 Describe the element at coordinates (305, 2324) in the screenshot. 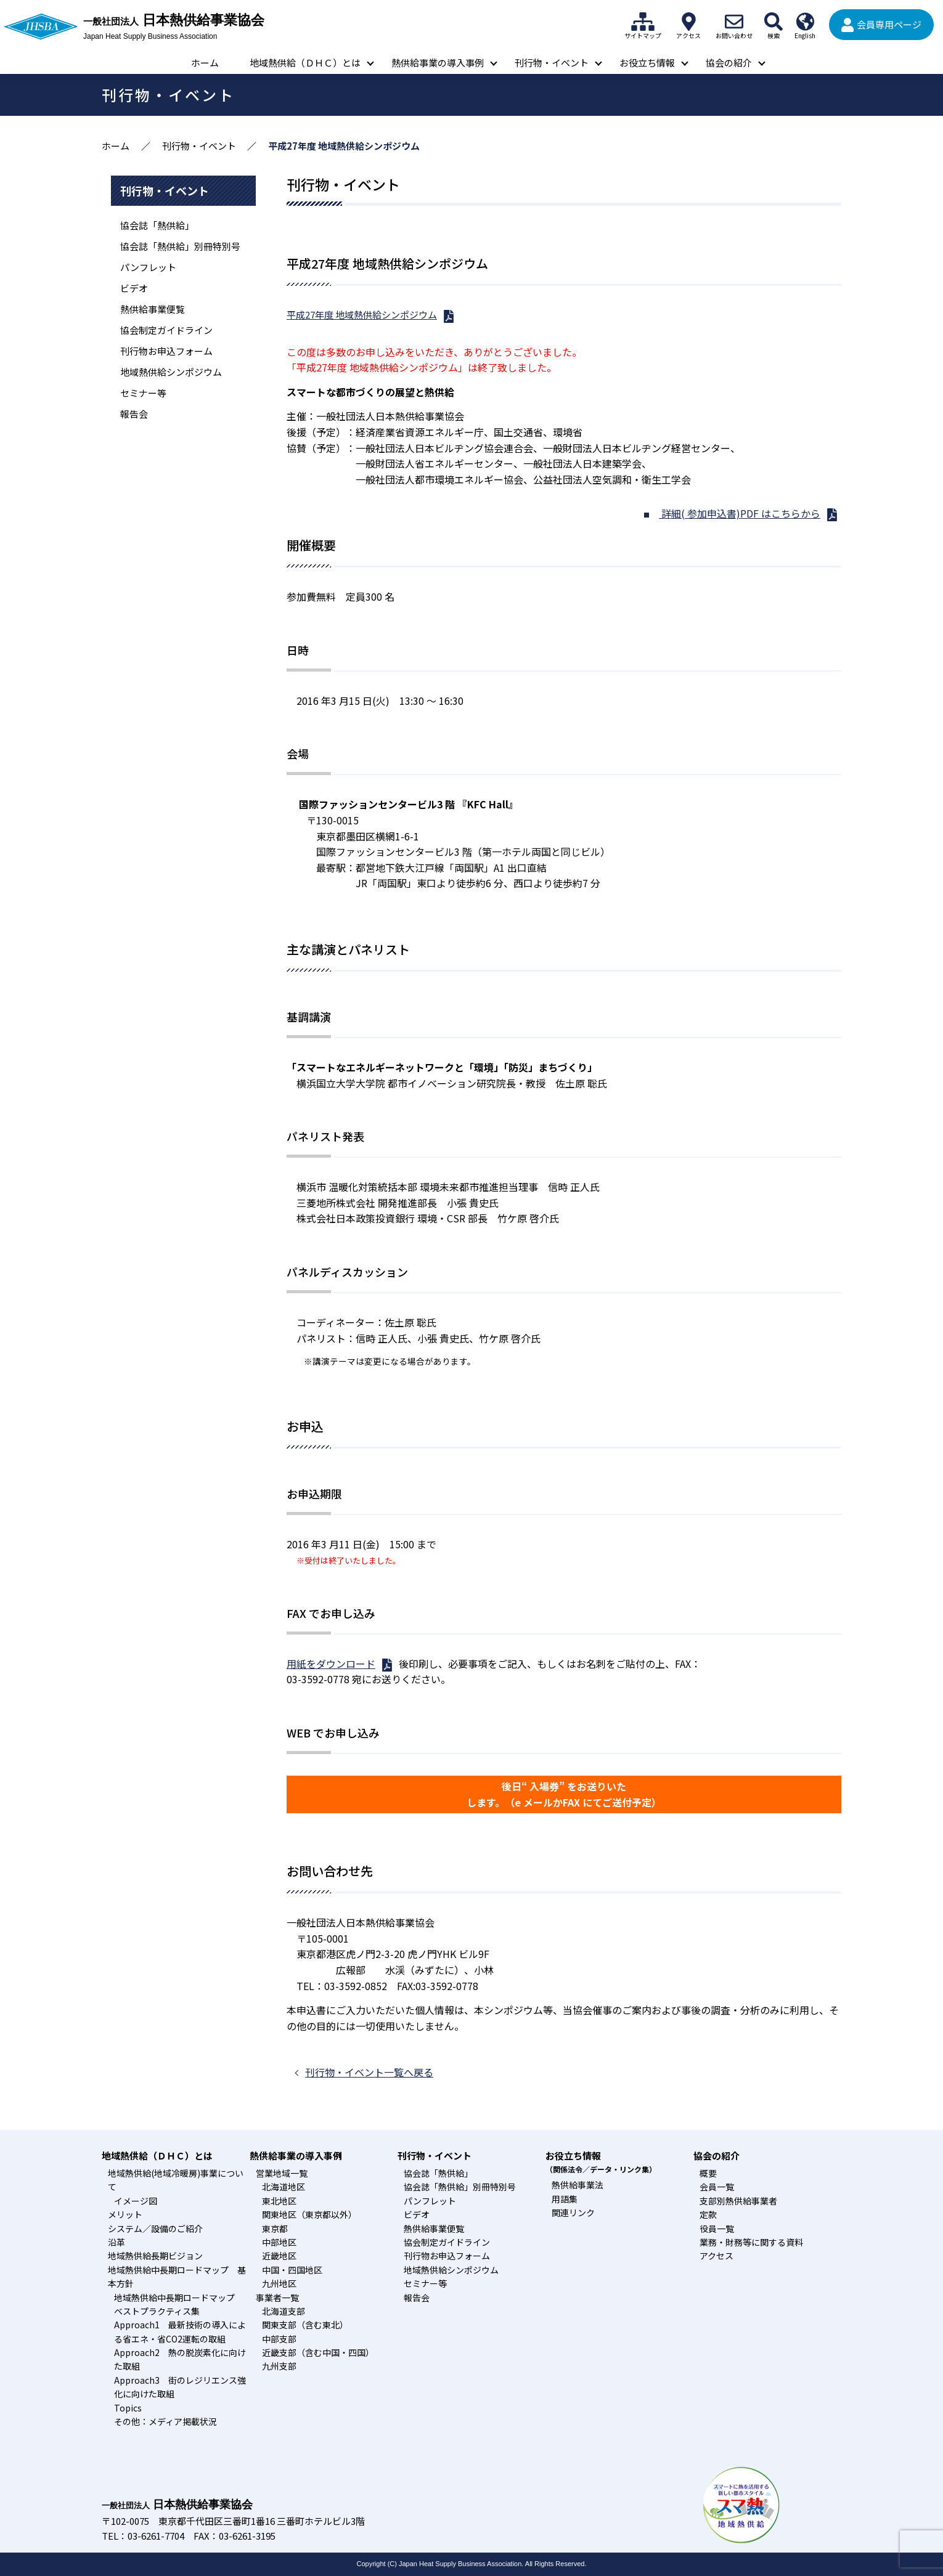

I see `関東支部（含む東北）` at that location.